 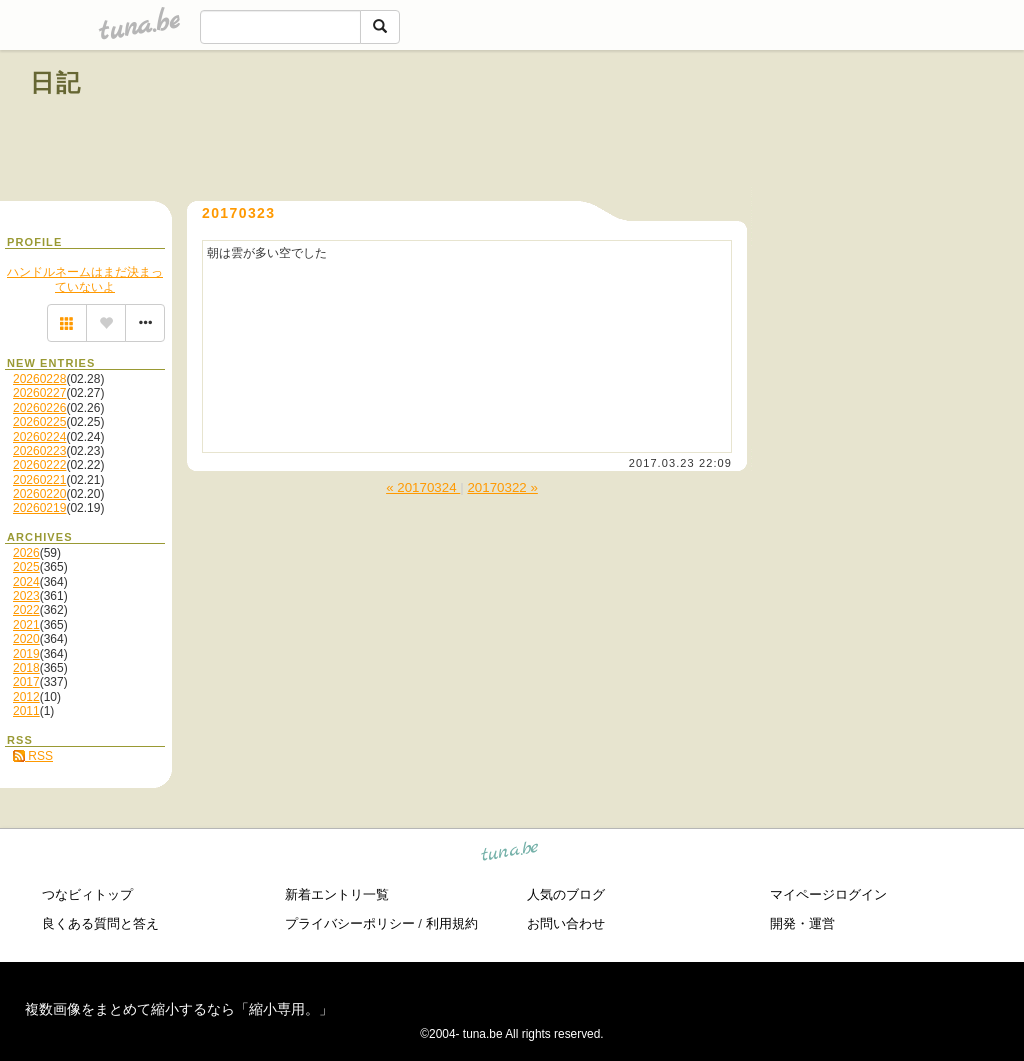 What do you see at coordinates (26, 668) in the screenshot?
I see `2018` at bounding box center [26, 668].